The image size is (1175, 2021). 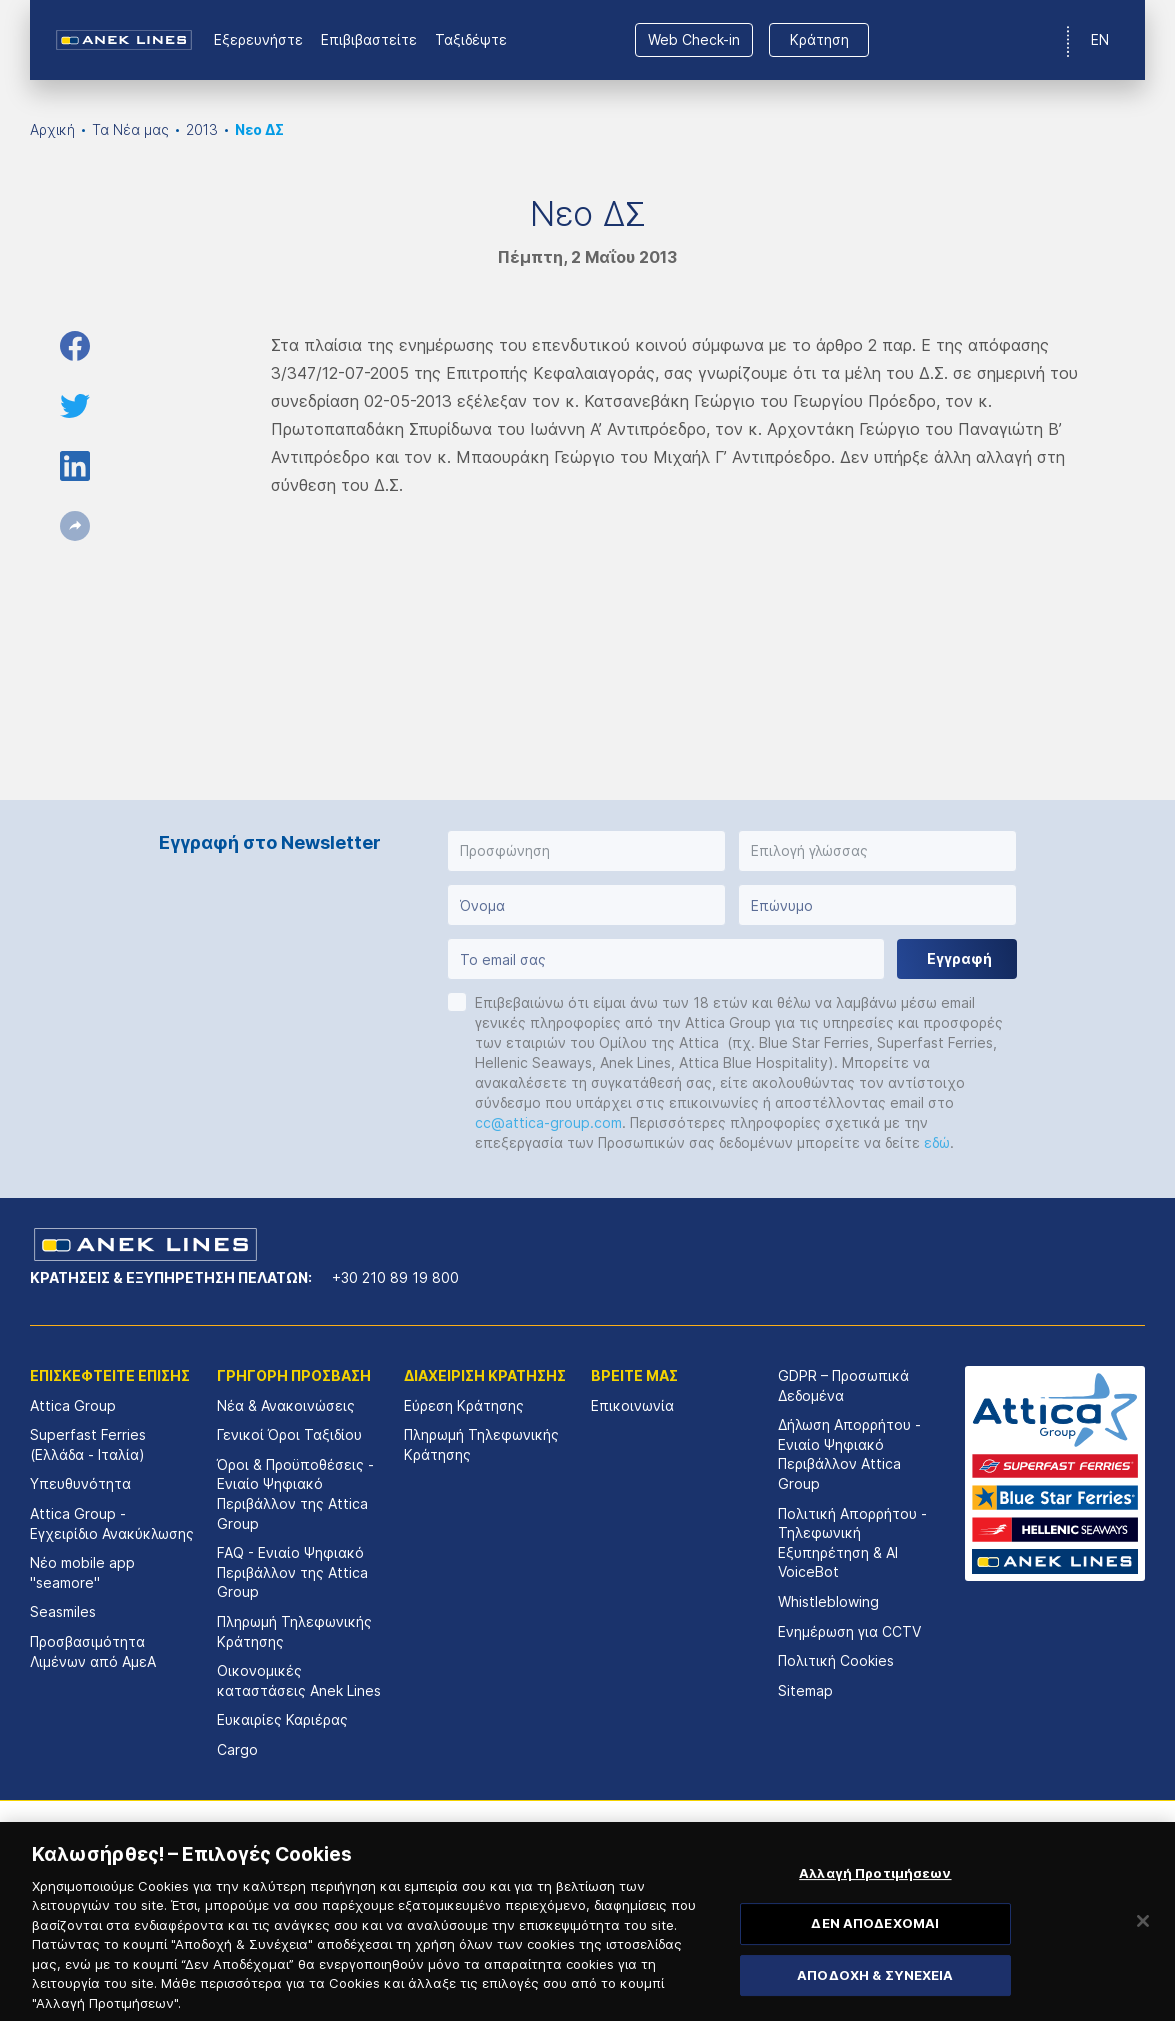 What do you see at coordinates (836, 1660) in the screenshot?
I see `Πολιτική Cookies` at bounding box center [836, 1660].